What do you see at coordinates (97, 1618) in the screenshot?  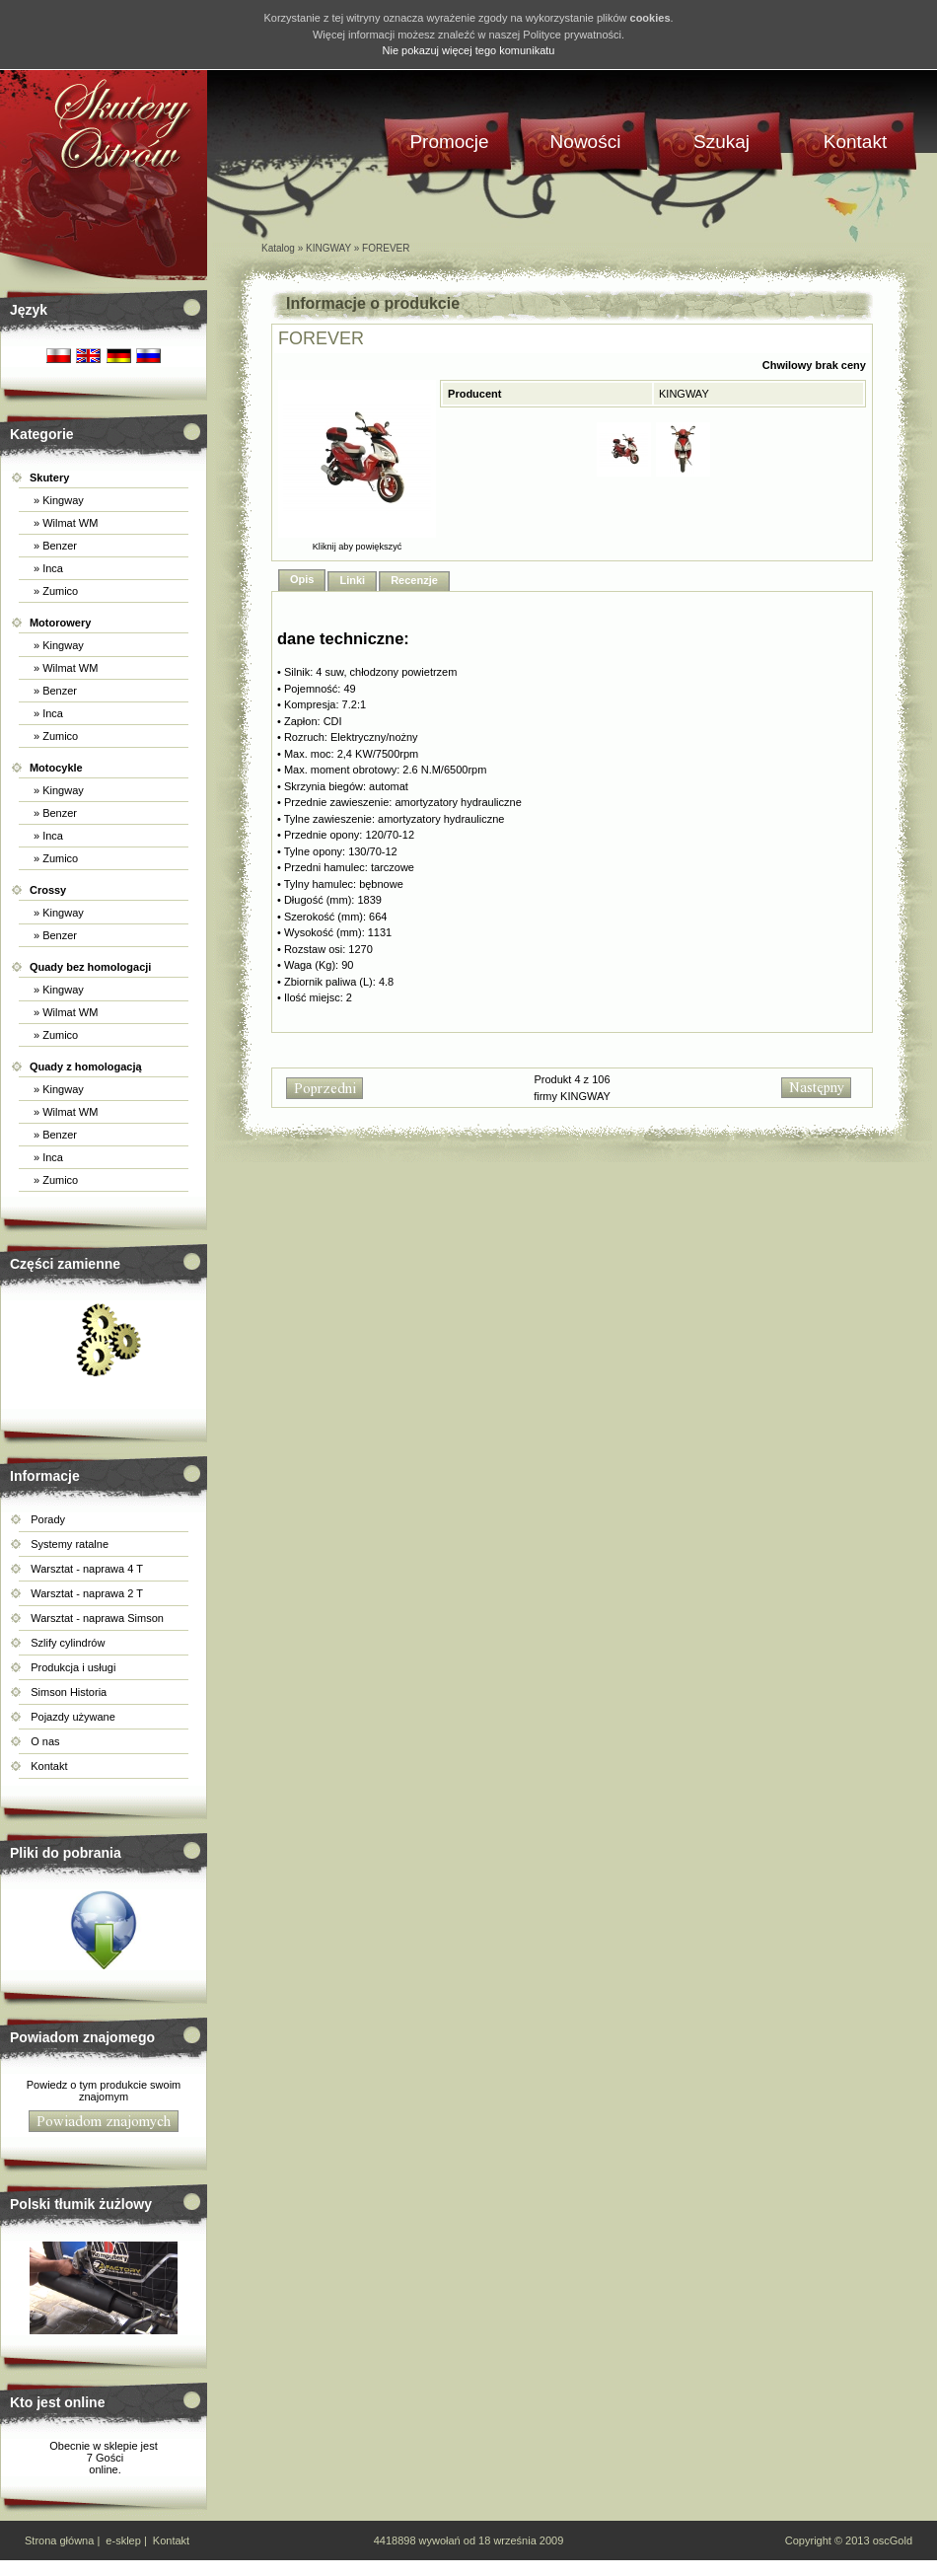 I see `Warsztat - naprawa Simson` at bounding box center [97, 1618].